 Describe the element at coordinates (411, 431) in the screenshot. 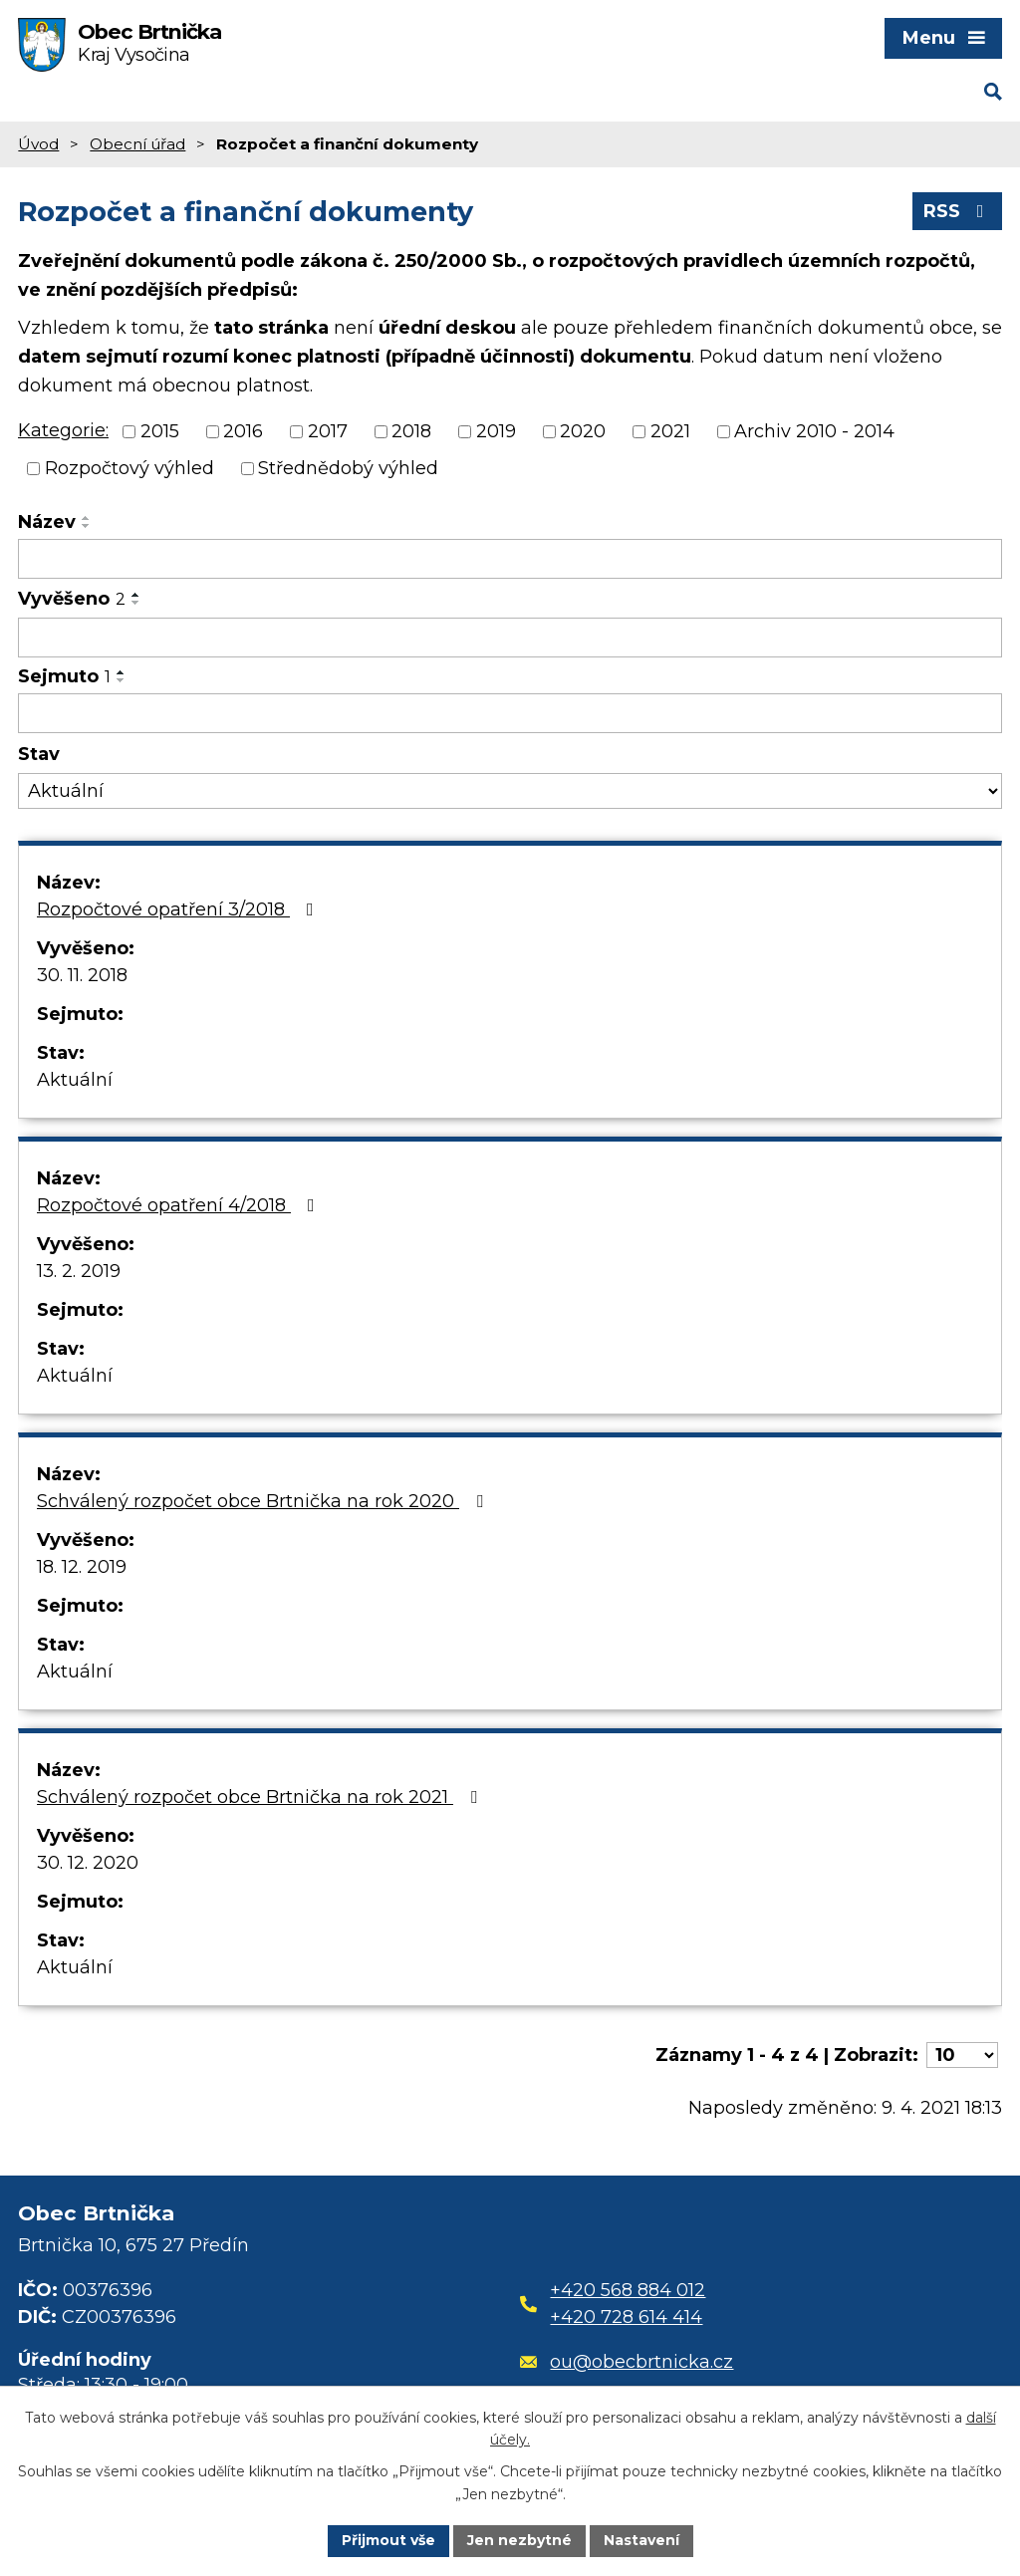

I see `2018` at that location.